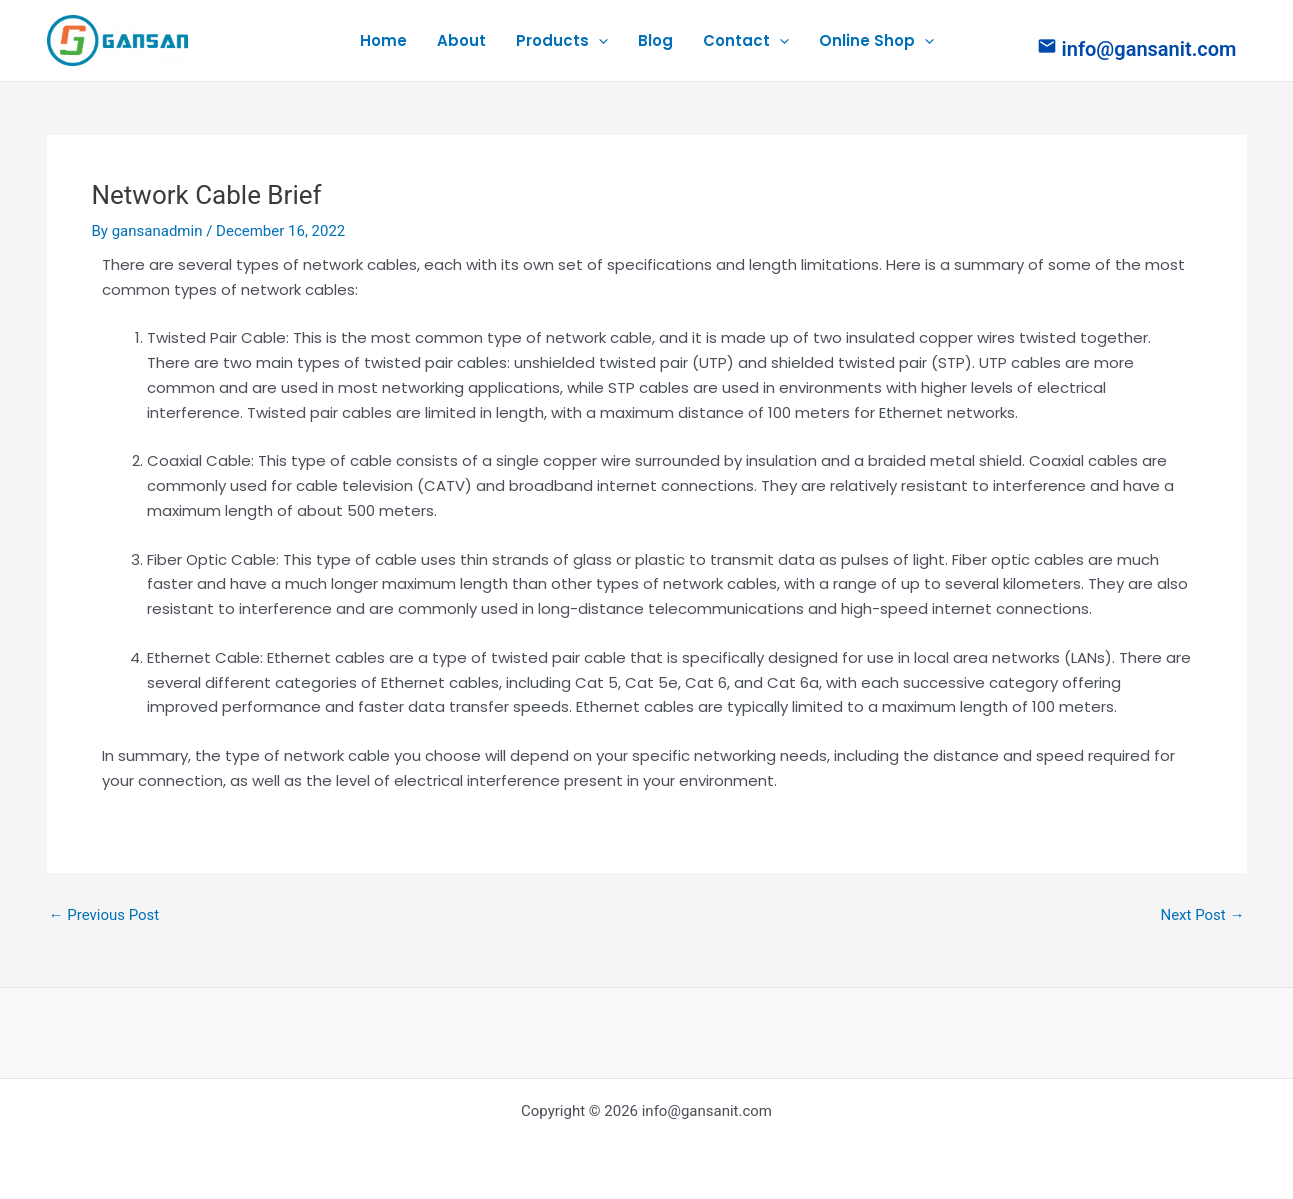 The width and height of the screenshot is (1293, 1199). Describe the element at coordinates (1202, 915) in the screenshot. I see `Next Post` at that location.